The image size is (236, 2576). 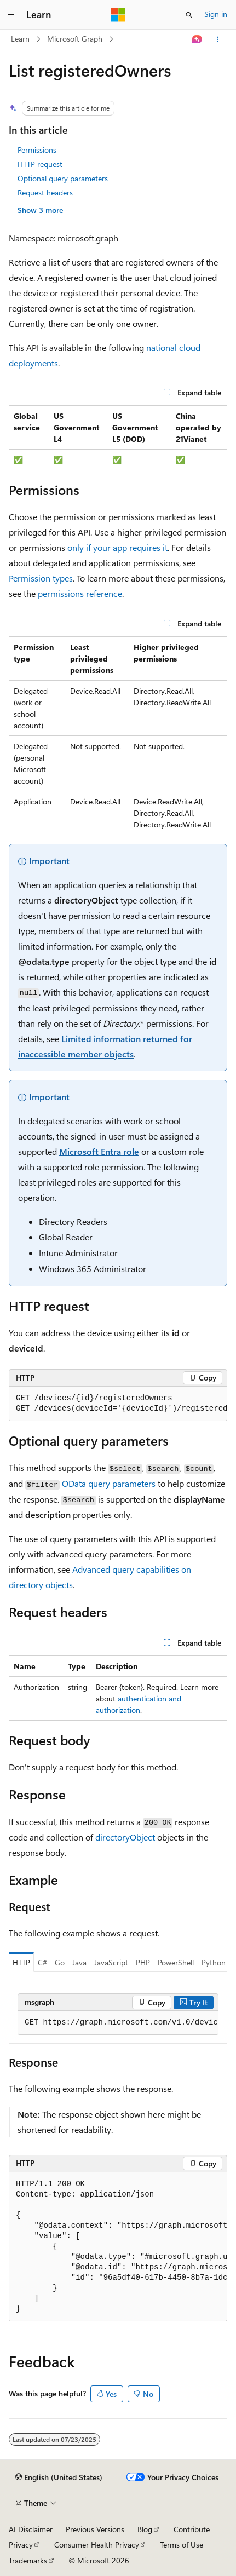 I want to click on Python [tab], so click(x=214, y=1962).